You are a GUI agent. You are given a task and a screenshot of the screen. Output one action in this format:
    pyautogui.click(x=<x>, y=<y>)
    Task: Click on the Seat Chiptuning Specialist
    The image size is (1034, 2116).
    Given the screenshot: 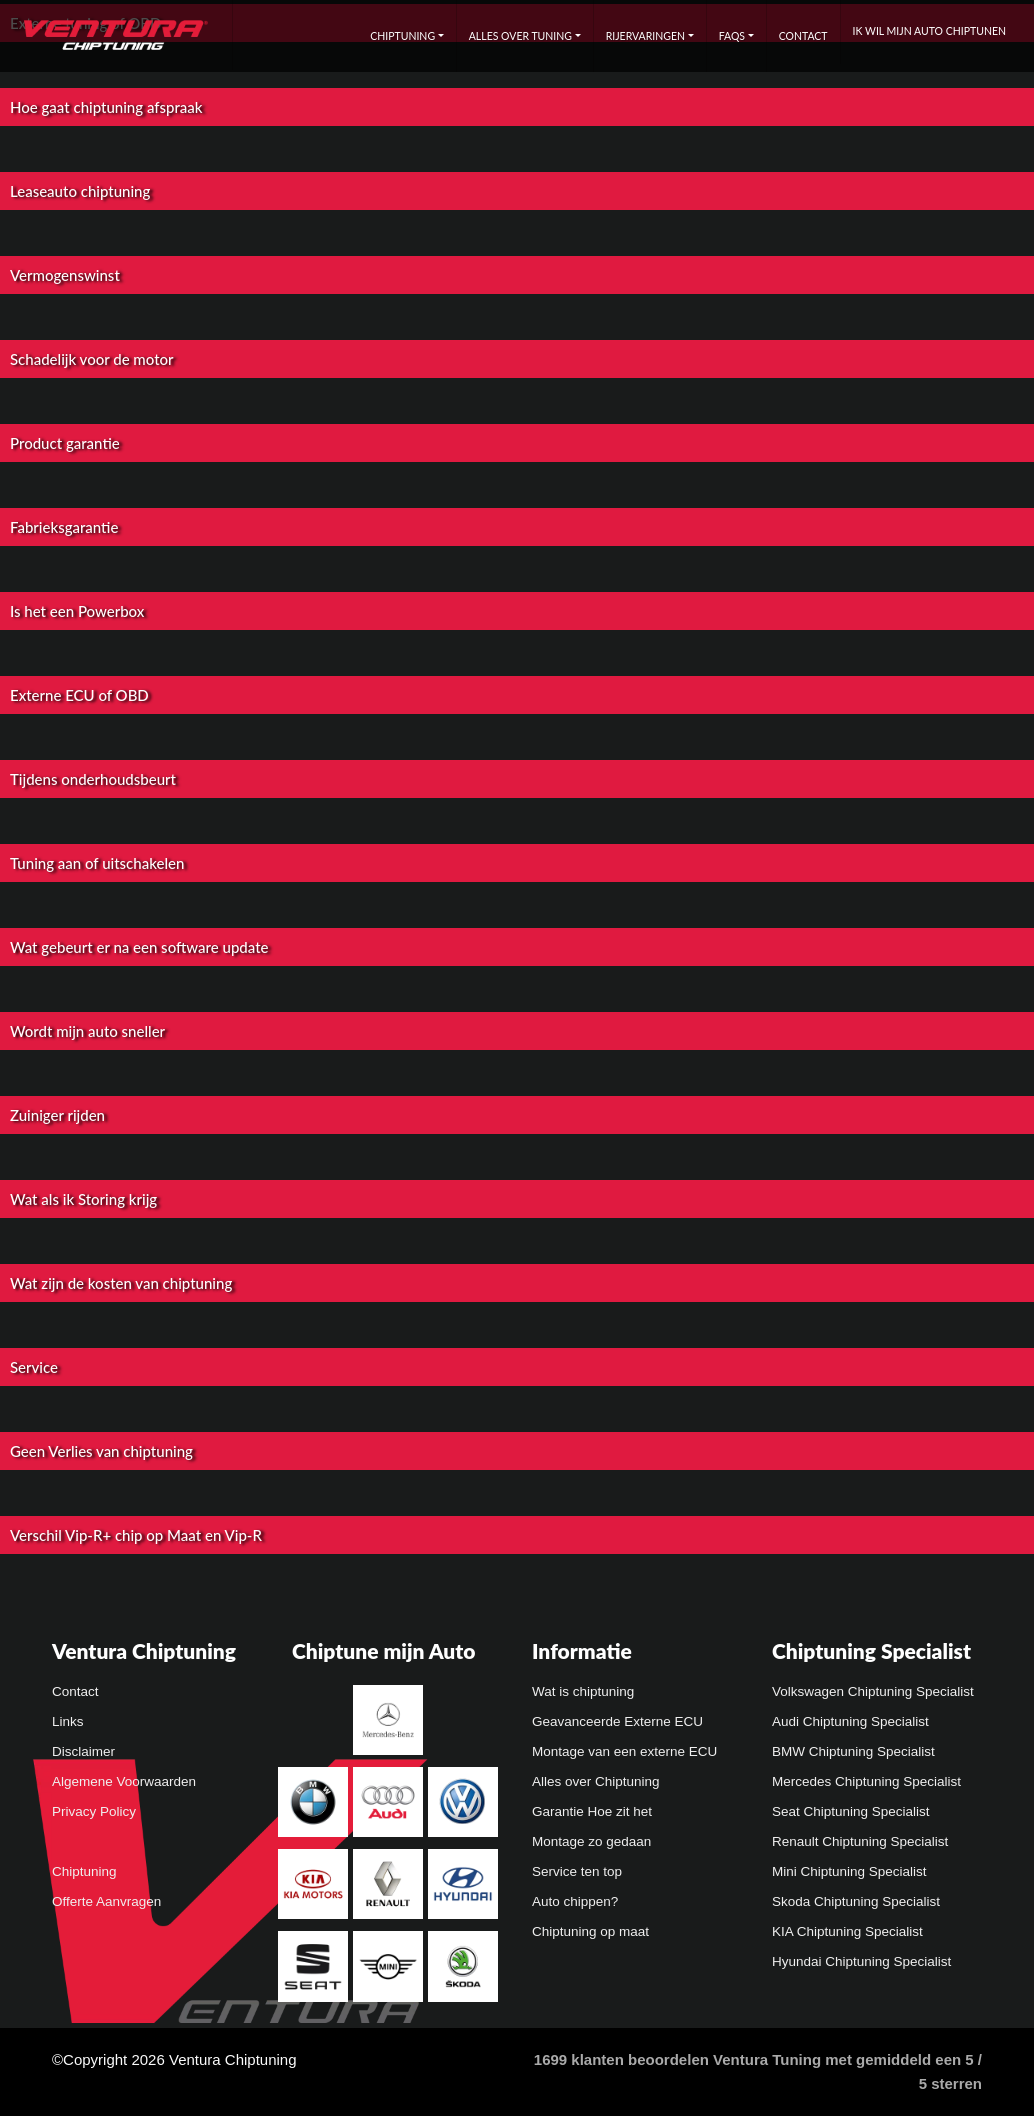 What is the action you would take?
    pyautogui.click(x=851, y=1811)
    